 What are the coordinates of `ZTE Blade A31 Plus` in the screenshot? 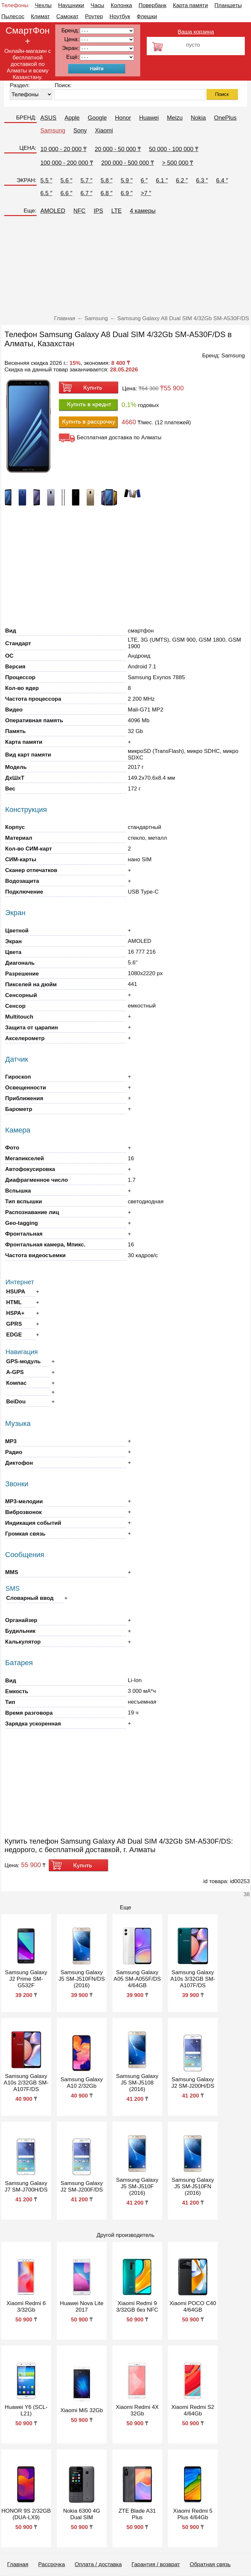 It's located at (137, 2514).